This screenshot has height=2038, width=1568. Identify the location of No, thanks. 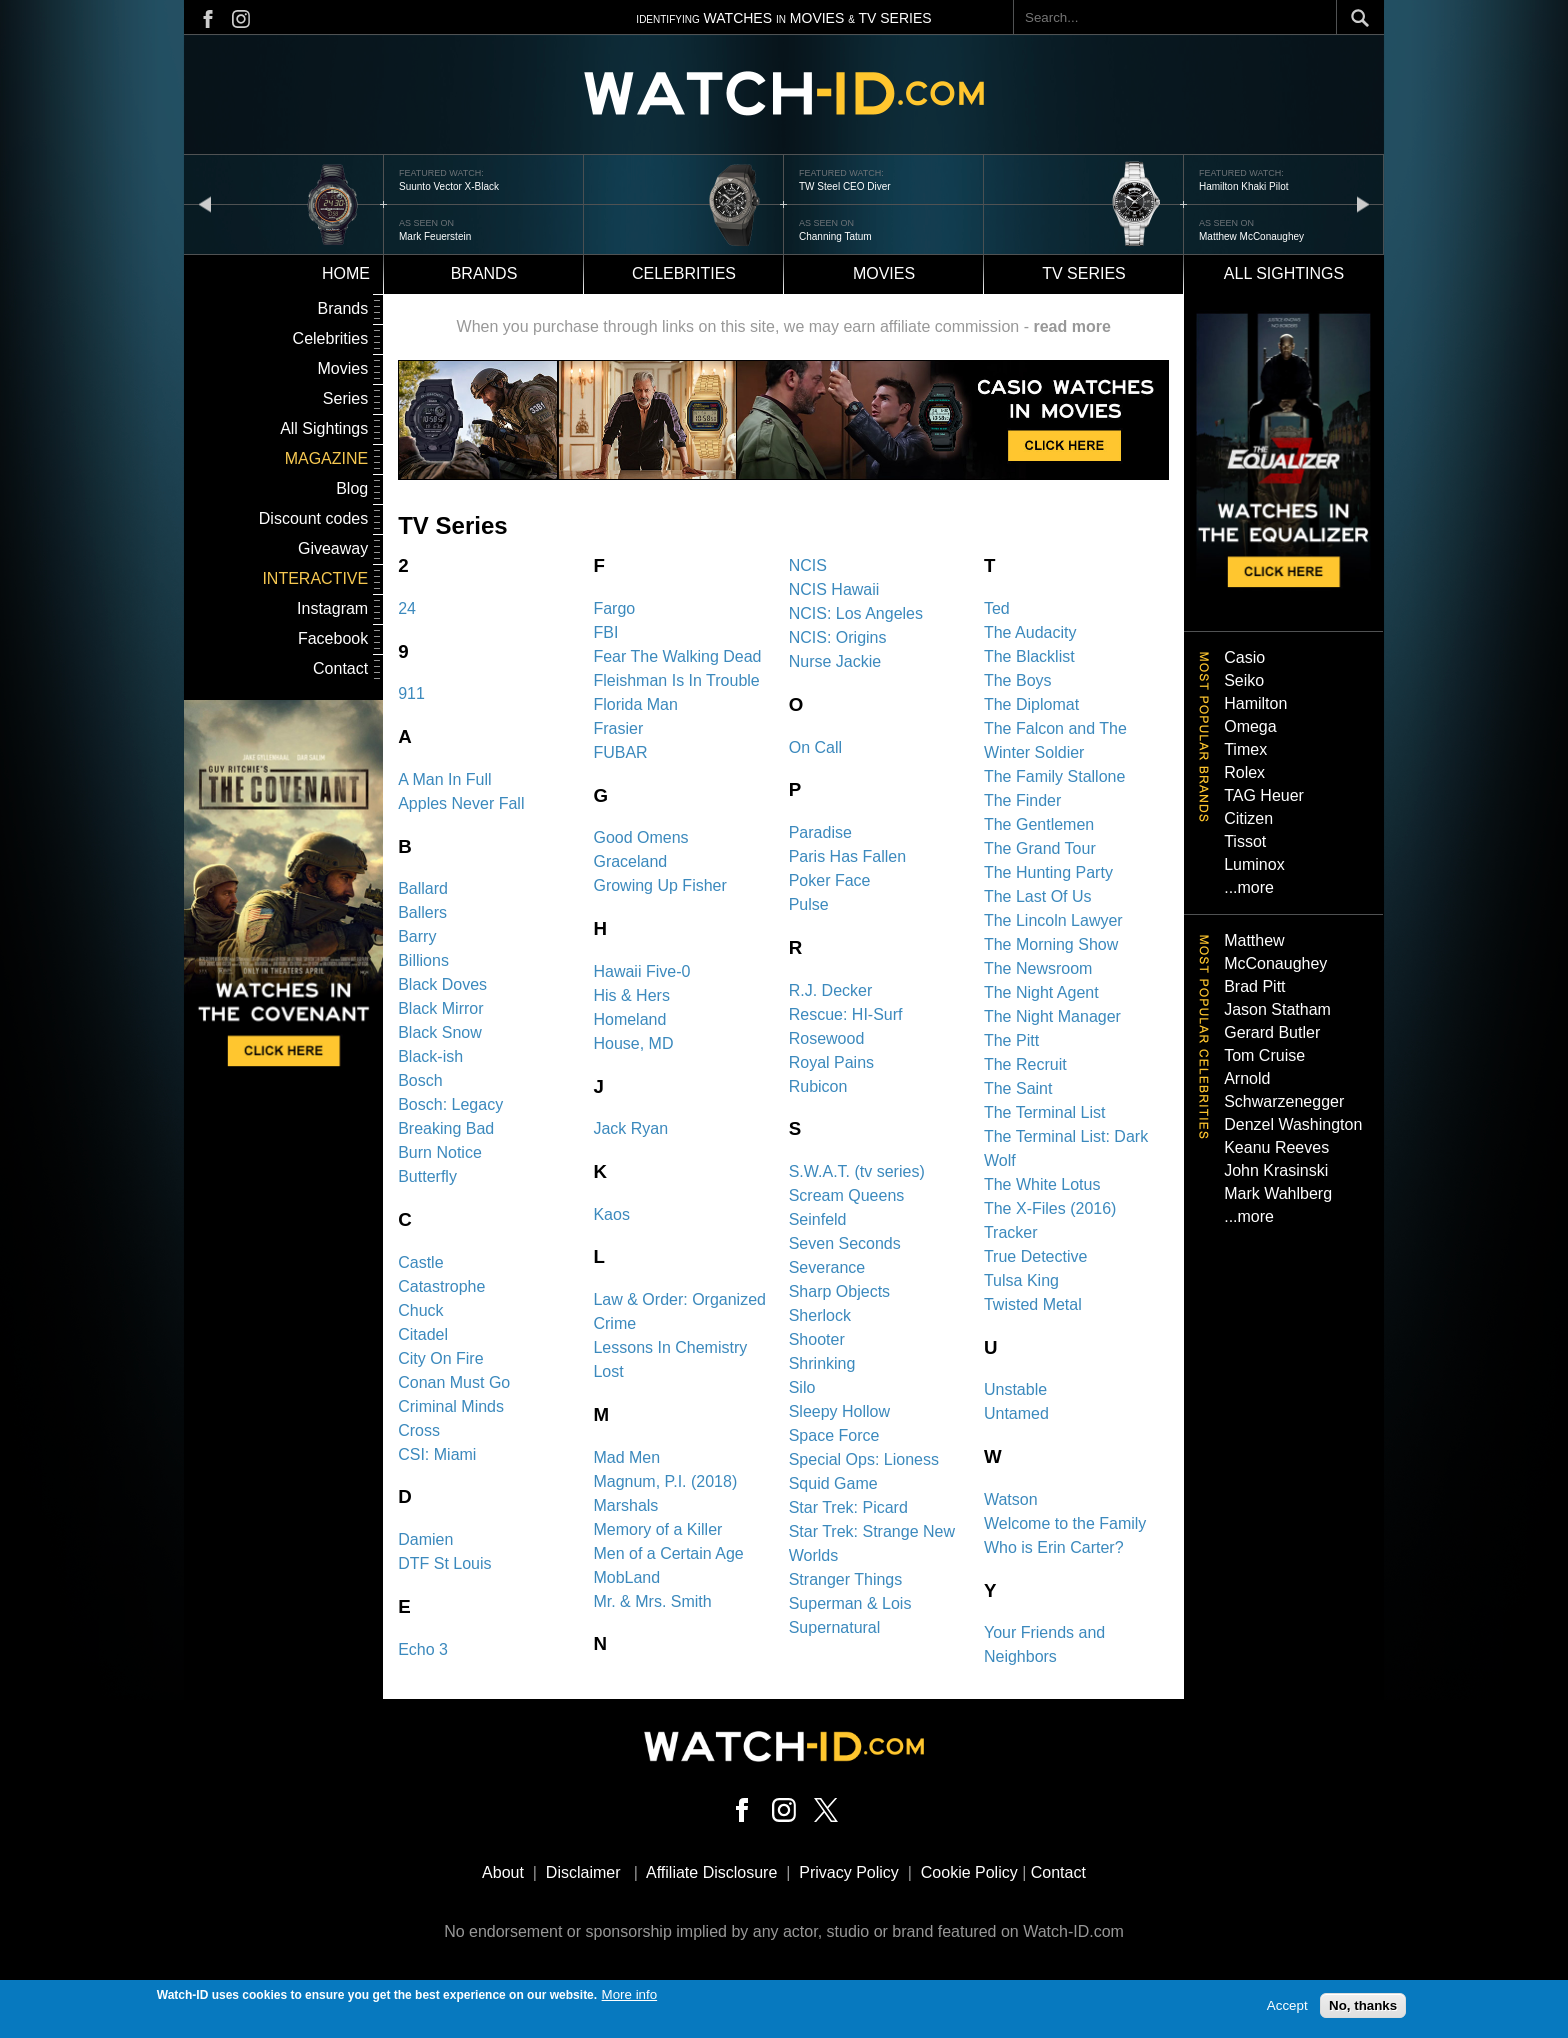
(1363, 2006).